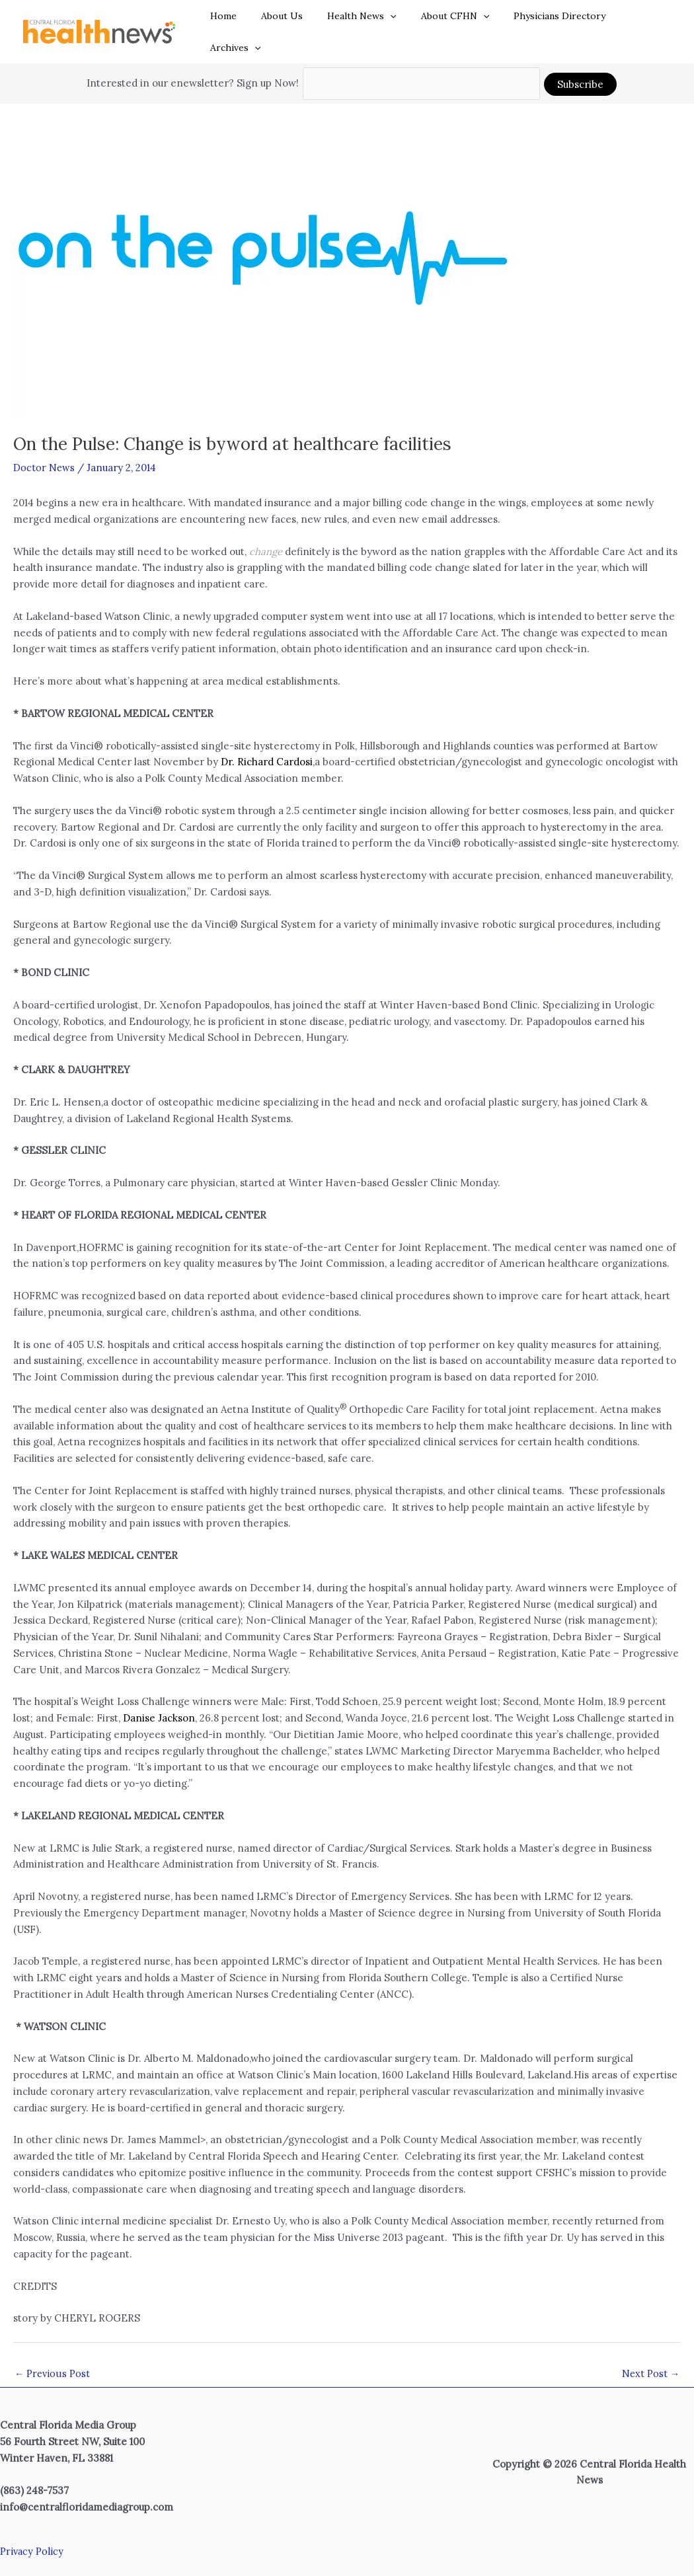 This screenshot has height=2576, width=694. What do you see at coordinates (649, 2353) in the screenshot?
I see `Next Post` at bounding box center [649, 2353].